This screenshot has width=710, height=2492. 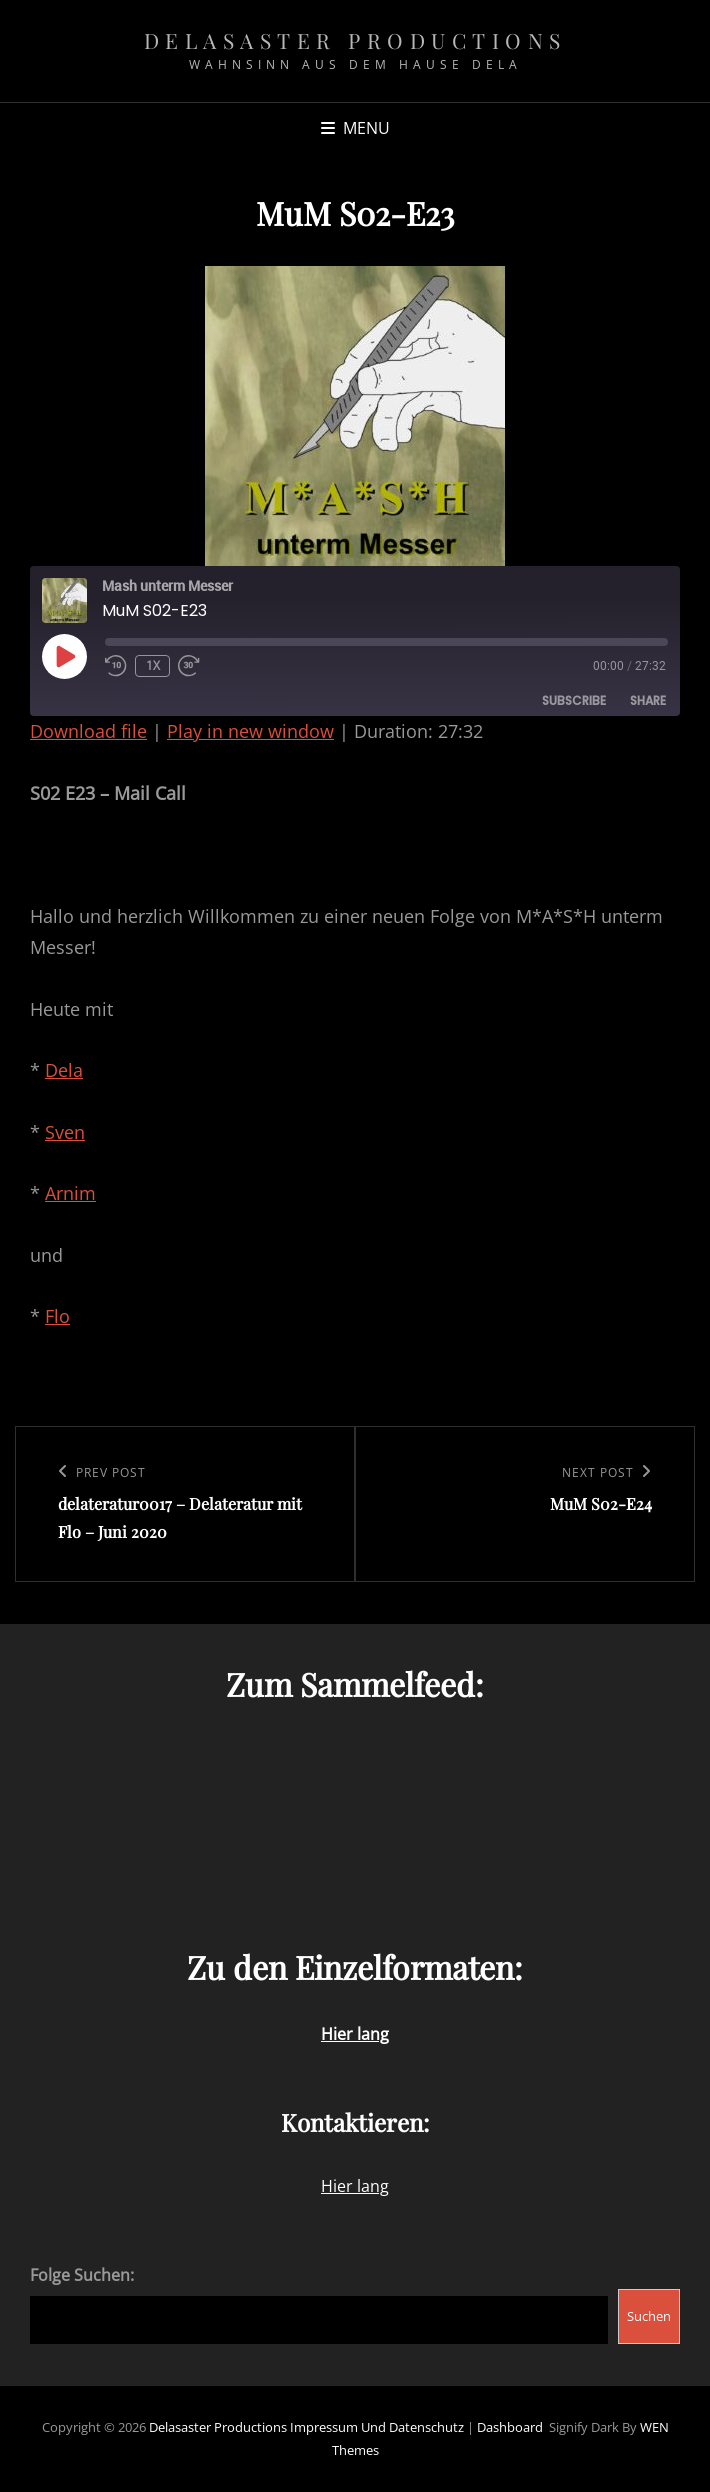 I want to click on Folge Suchen:, so click(x=82, y=2275).